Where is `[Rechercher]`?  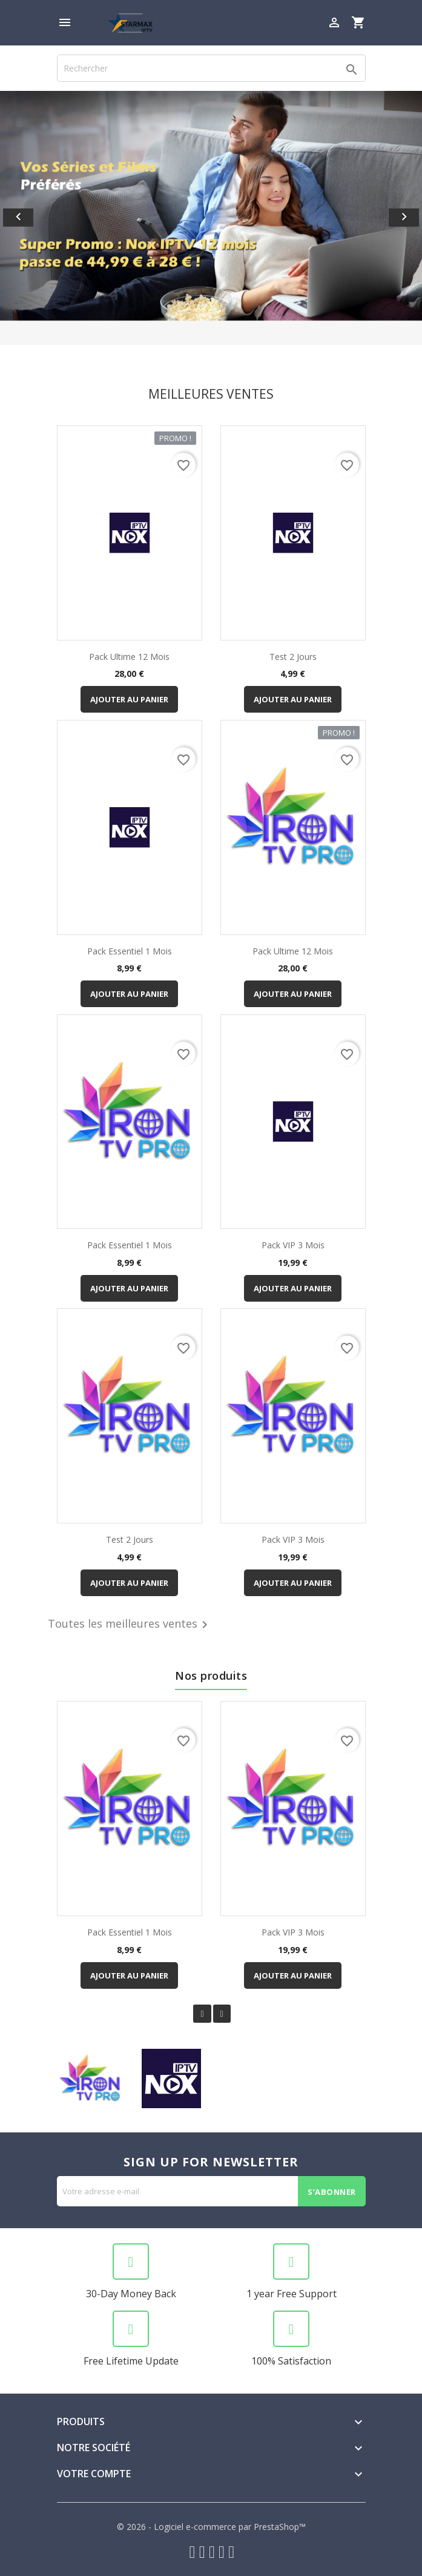
[Rechercher] is located at coordinates (211, 68).